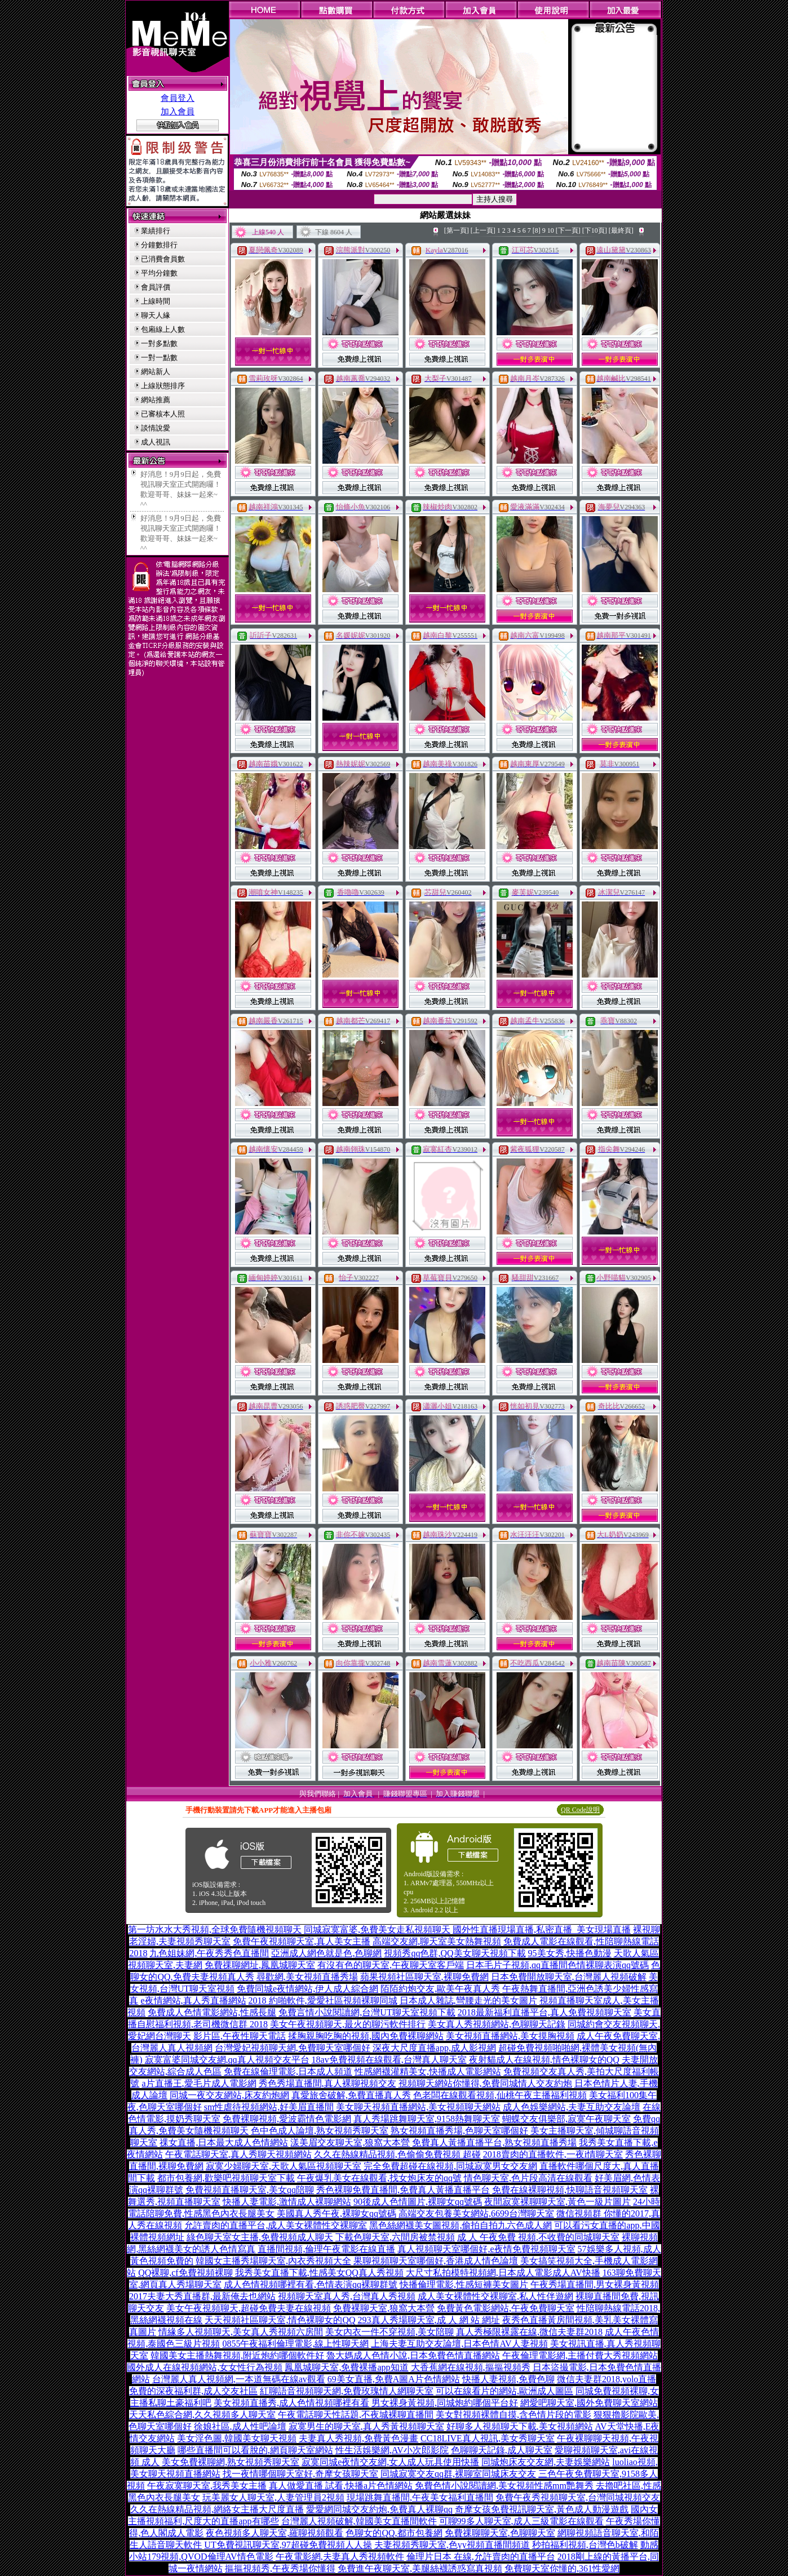  Describe the element at coordinates (403, 2190) in the screenshot. I see `秀色裸聊免費直播間,免費真人黃播直播平台` at that location.